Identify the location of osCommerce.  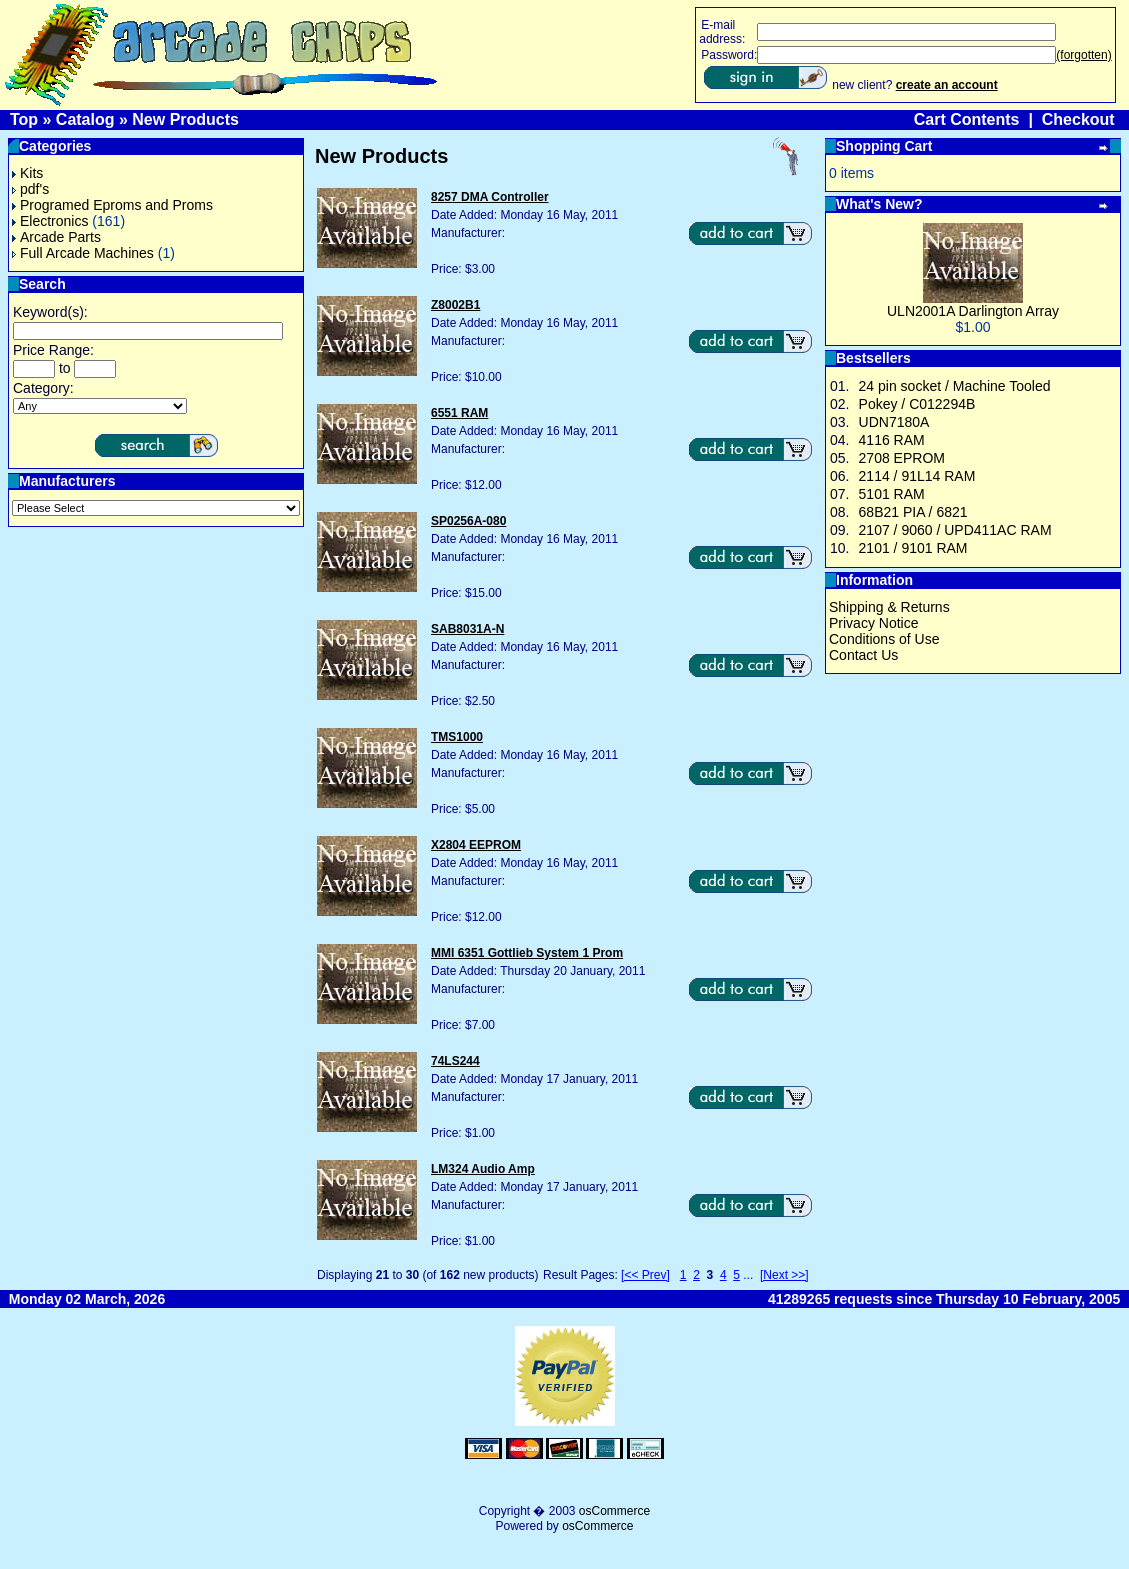
(614, 1511).